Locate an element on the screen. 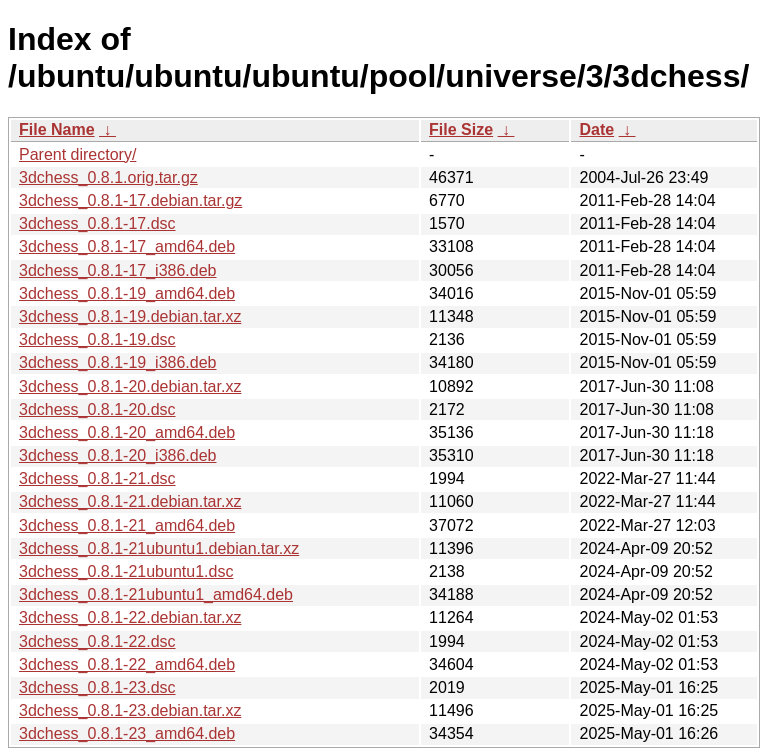 The width and height of the screenshot is (768, 756). 3dchess_0.8.1-19_amd64.deb is located at coordinates (127, 293).